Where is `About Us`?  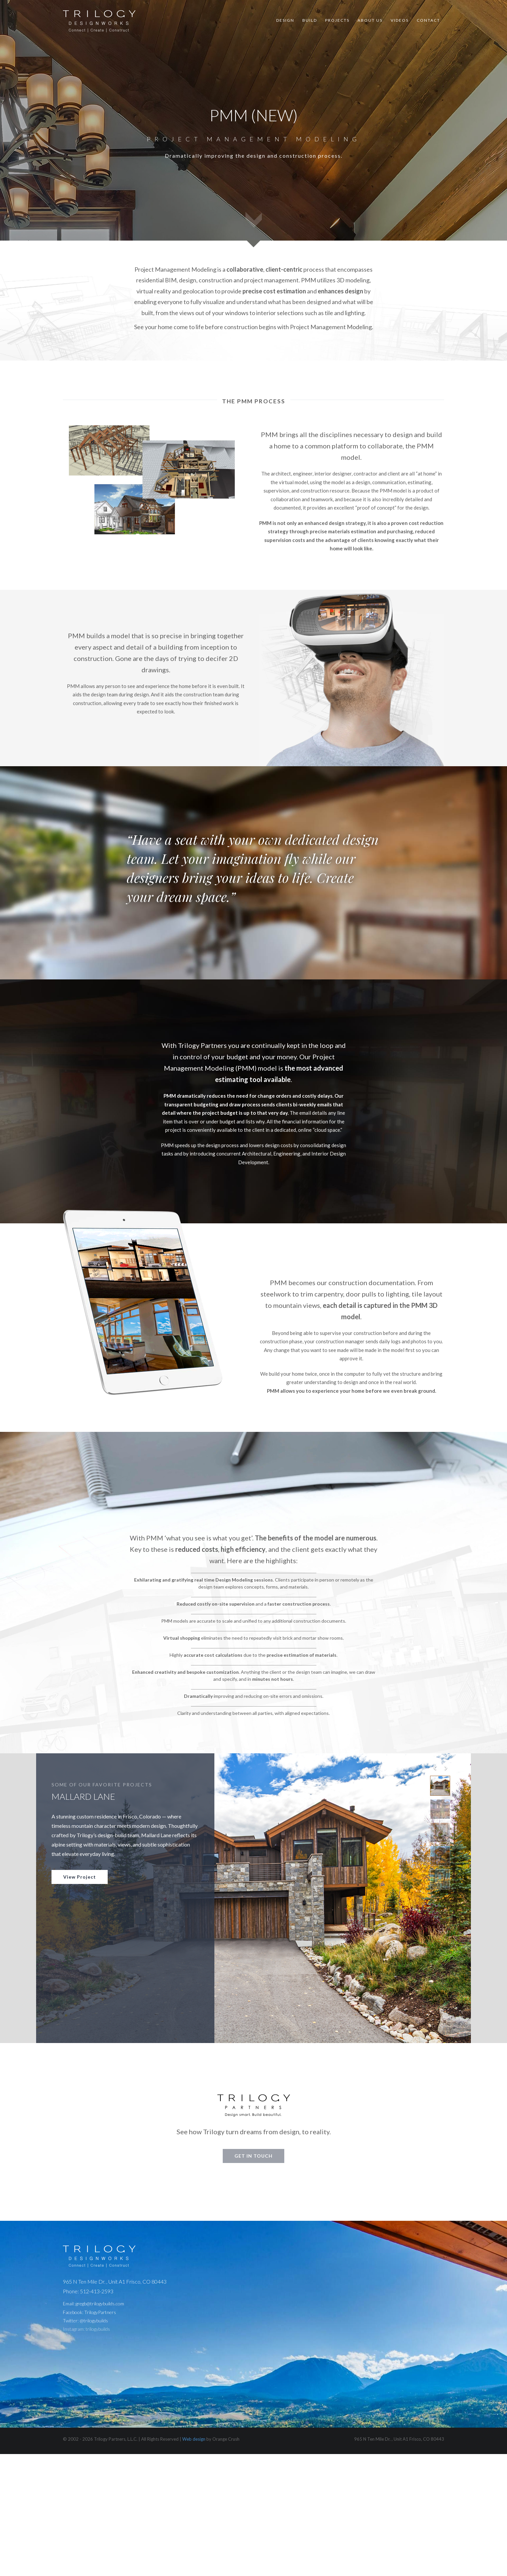
About Us is located at coordinates (370, 20).